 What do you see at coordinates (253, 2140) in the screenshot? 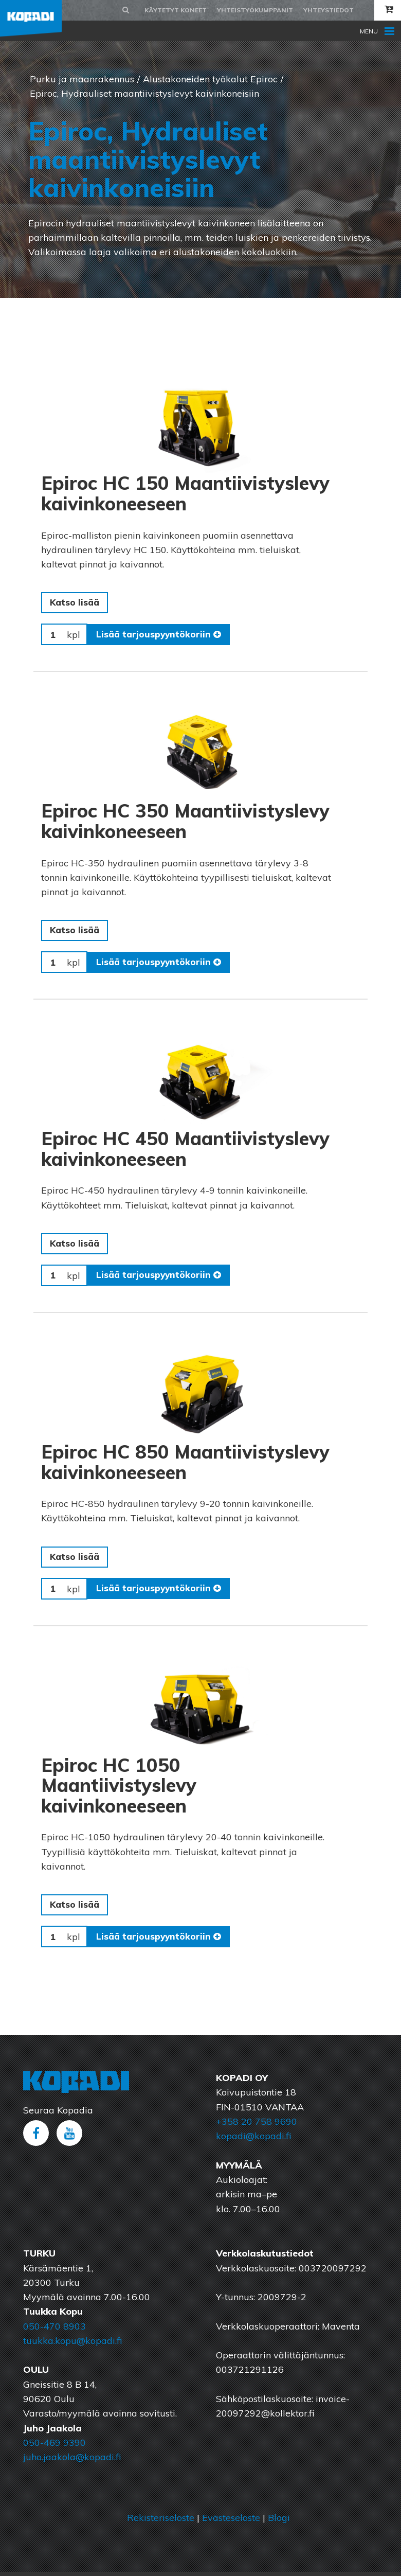
I see `kopadi@kopadi.fi` at bounding box center [253, 2140].